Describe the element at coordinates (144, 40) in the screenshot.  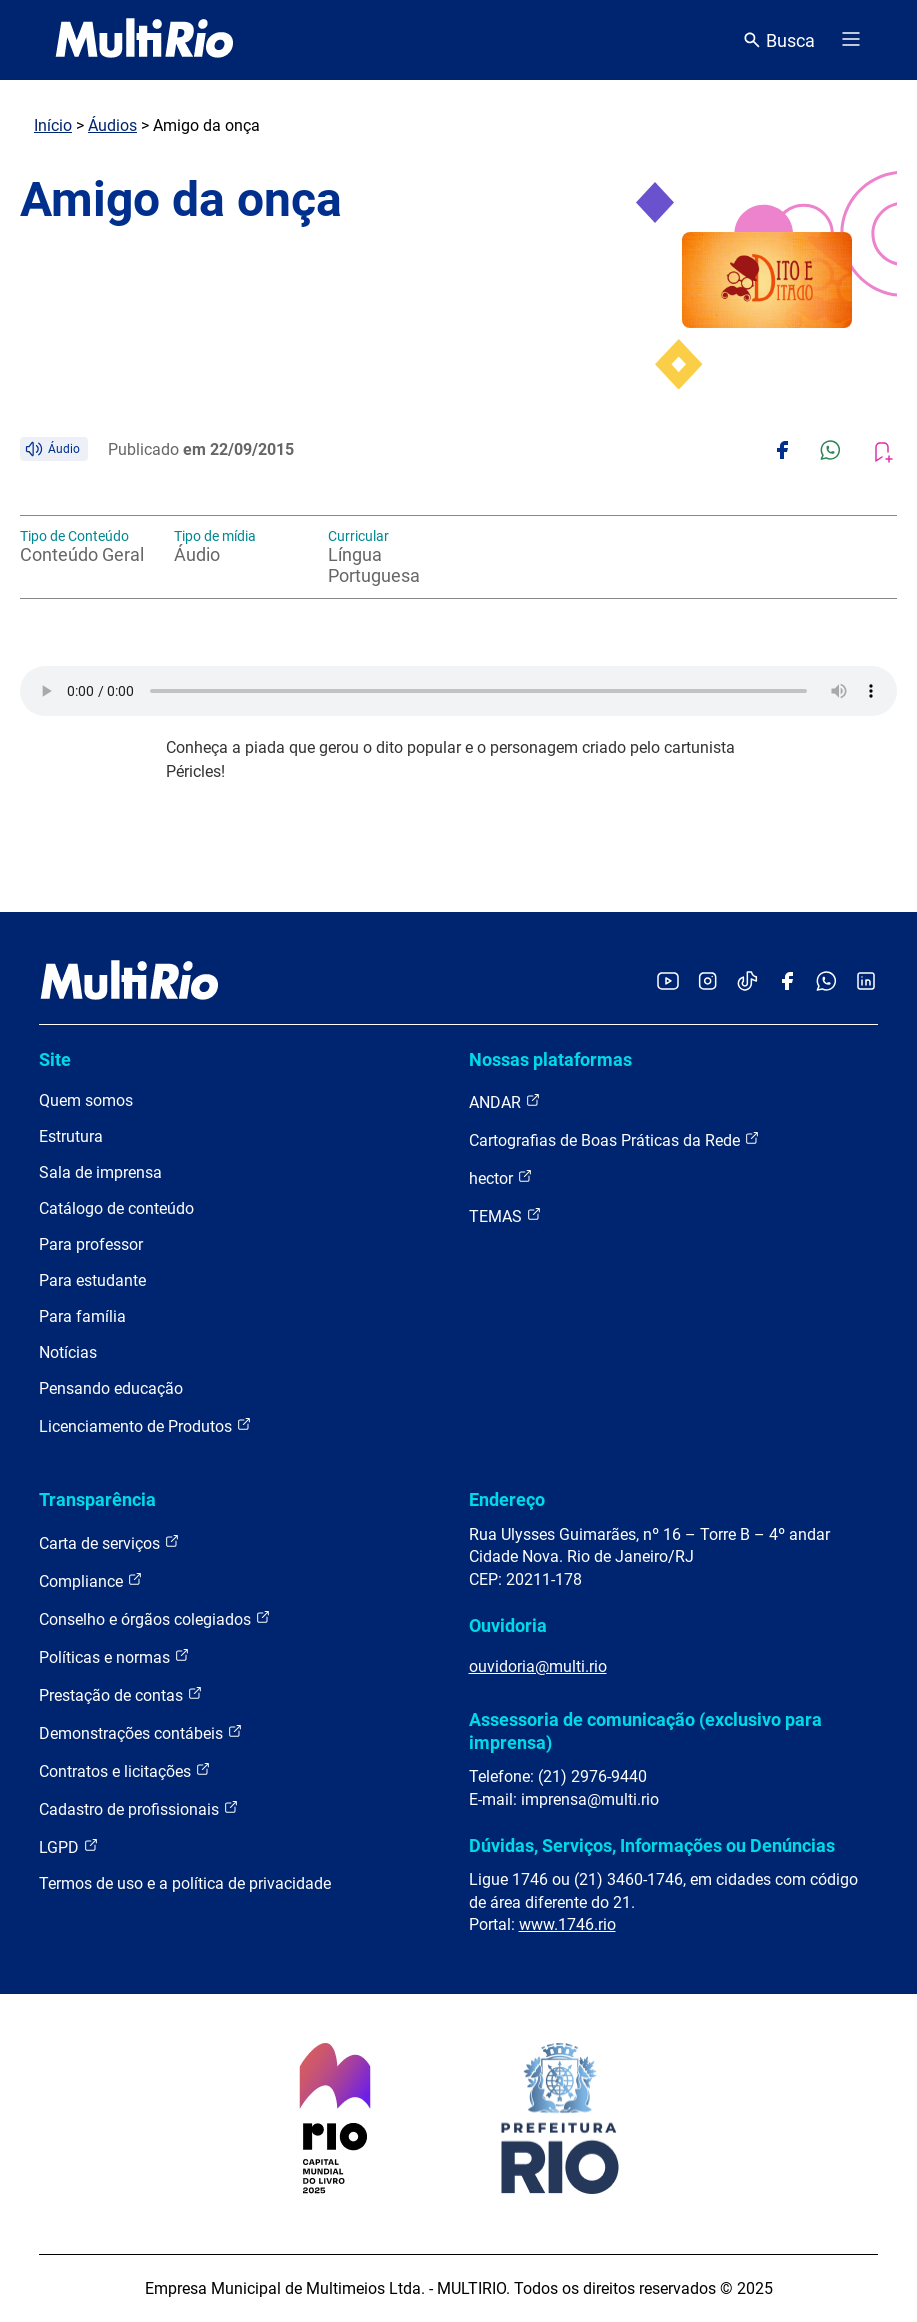
I see `[acessar a página inicial do site]` at that location.